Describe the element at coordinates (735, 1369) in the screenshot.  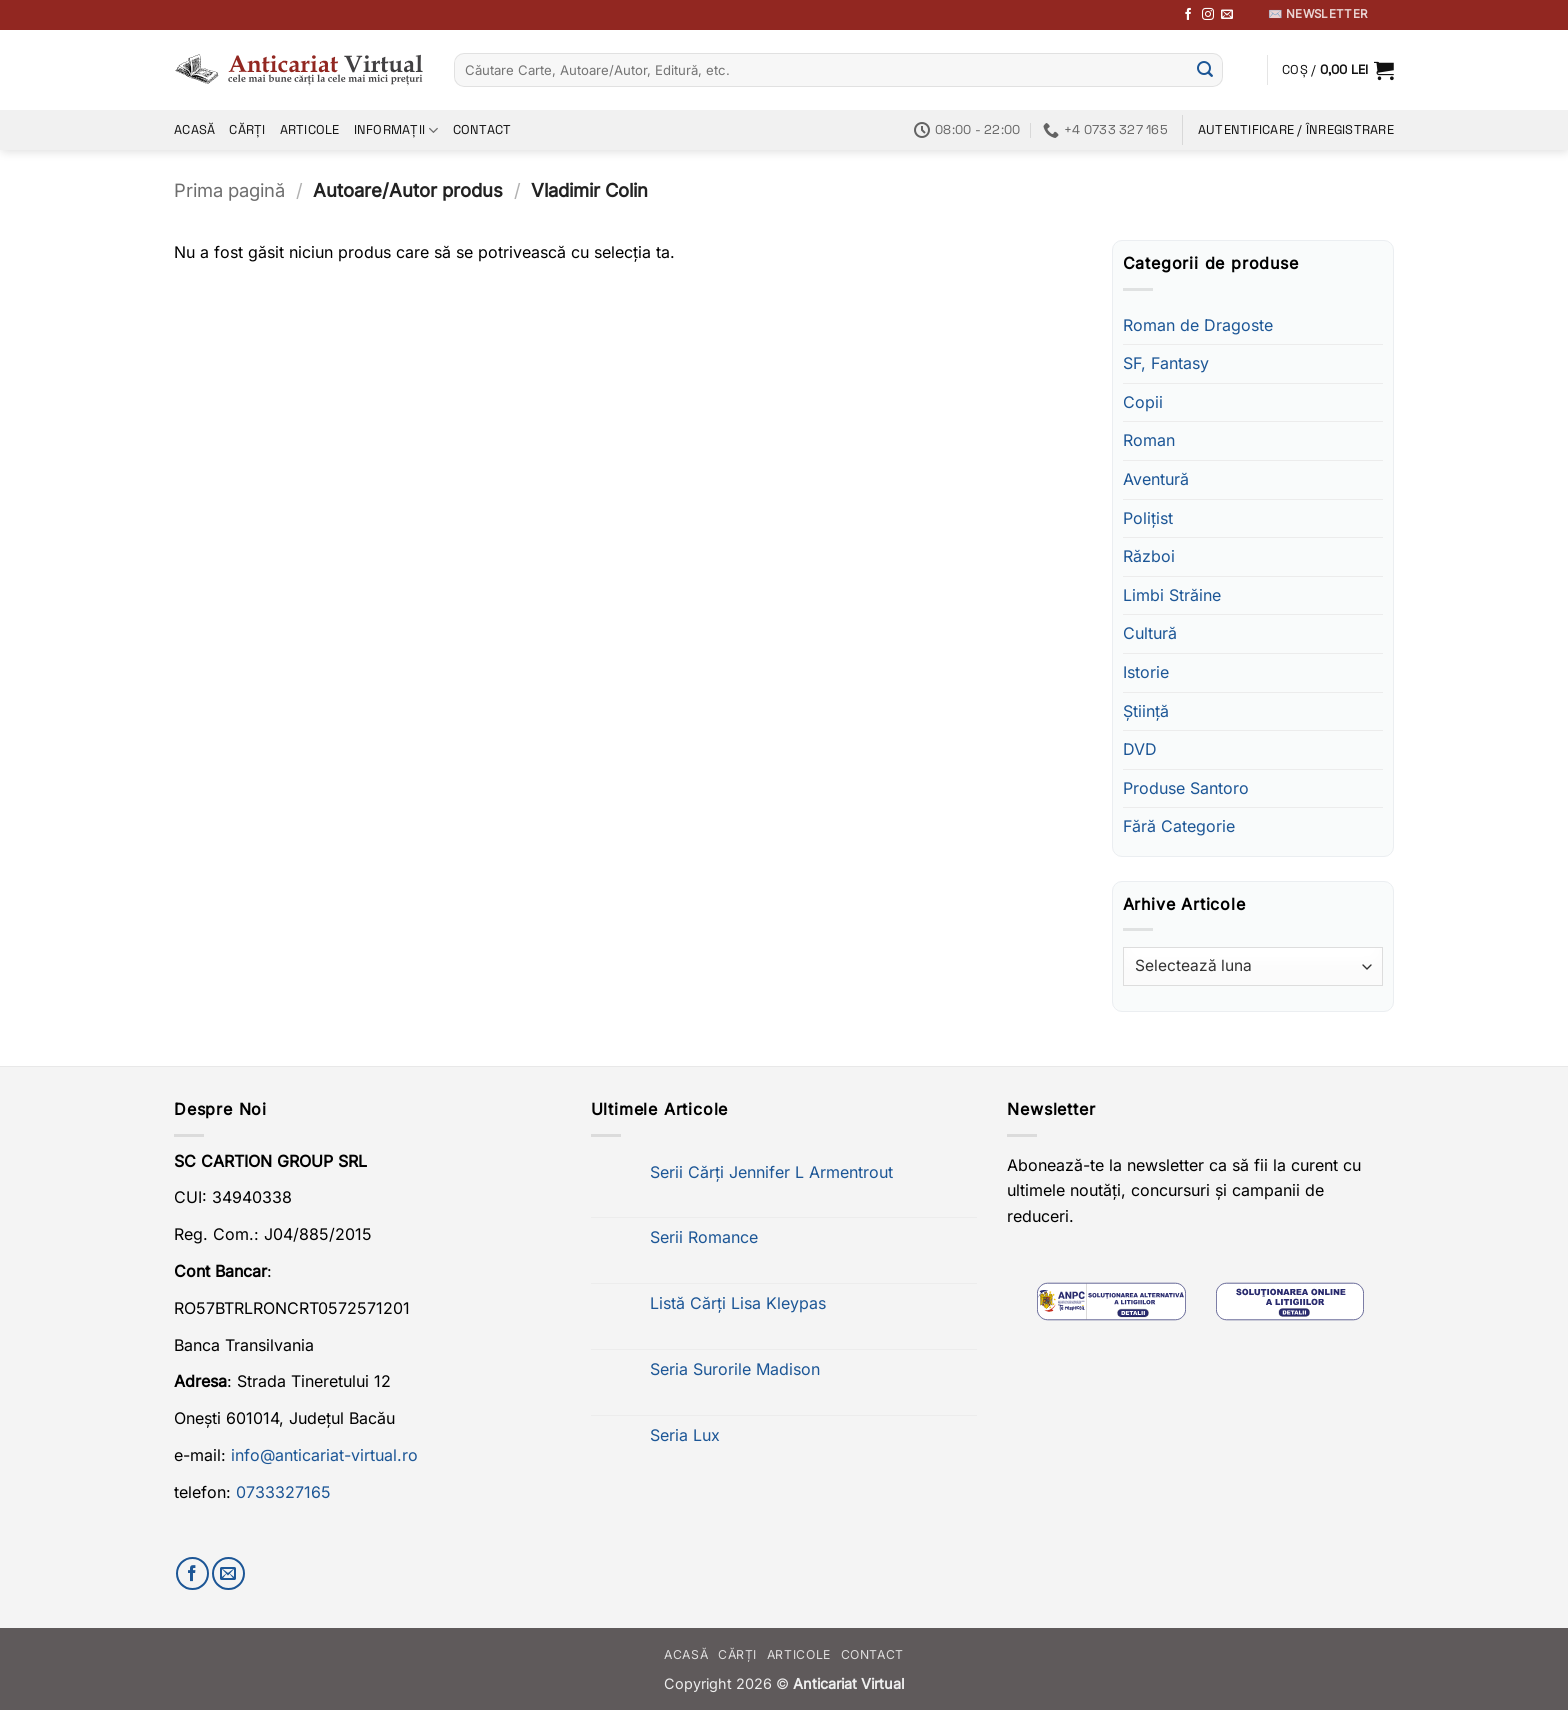
I see `Seria Surorile Madison` at that location.